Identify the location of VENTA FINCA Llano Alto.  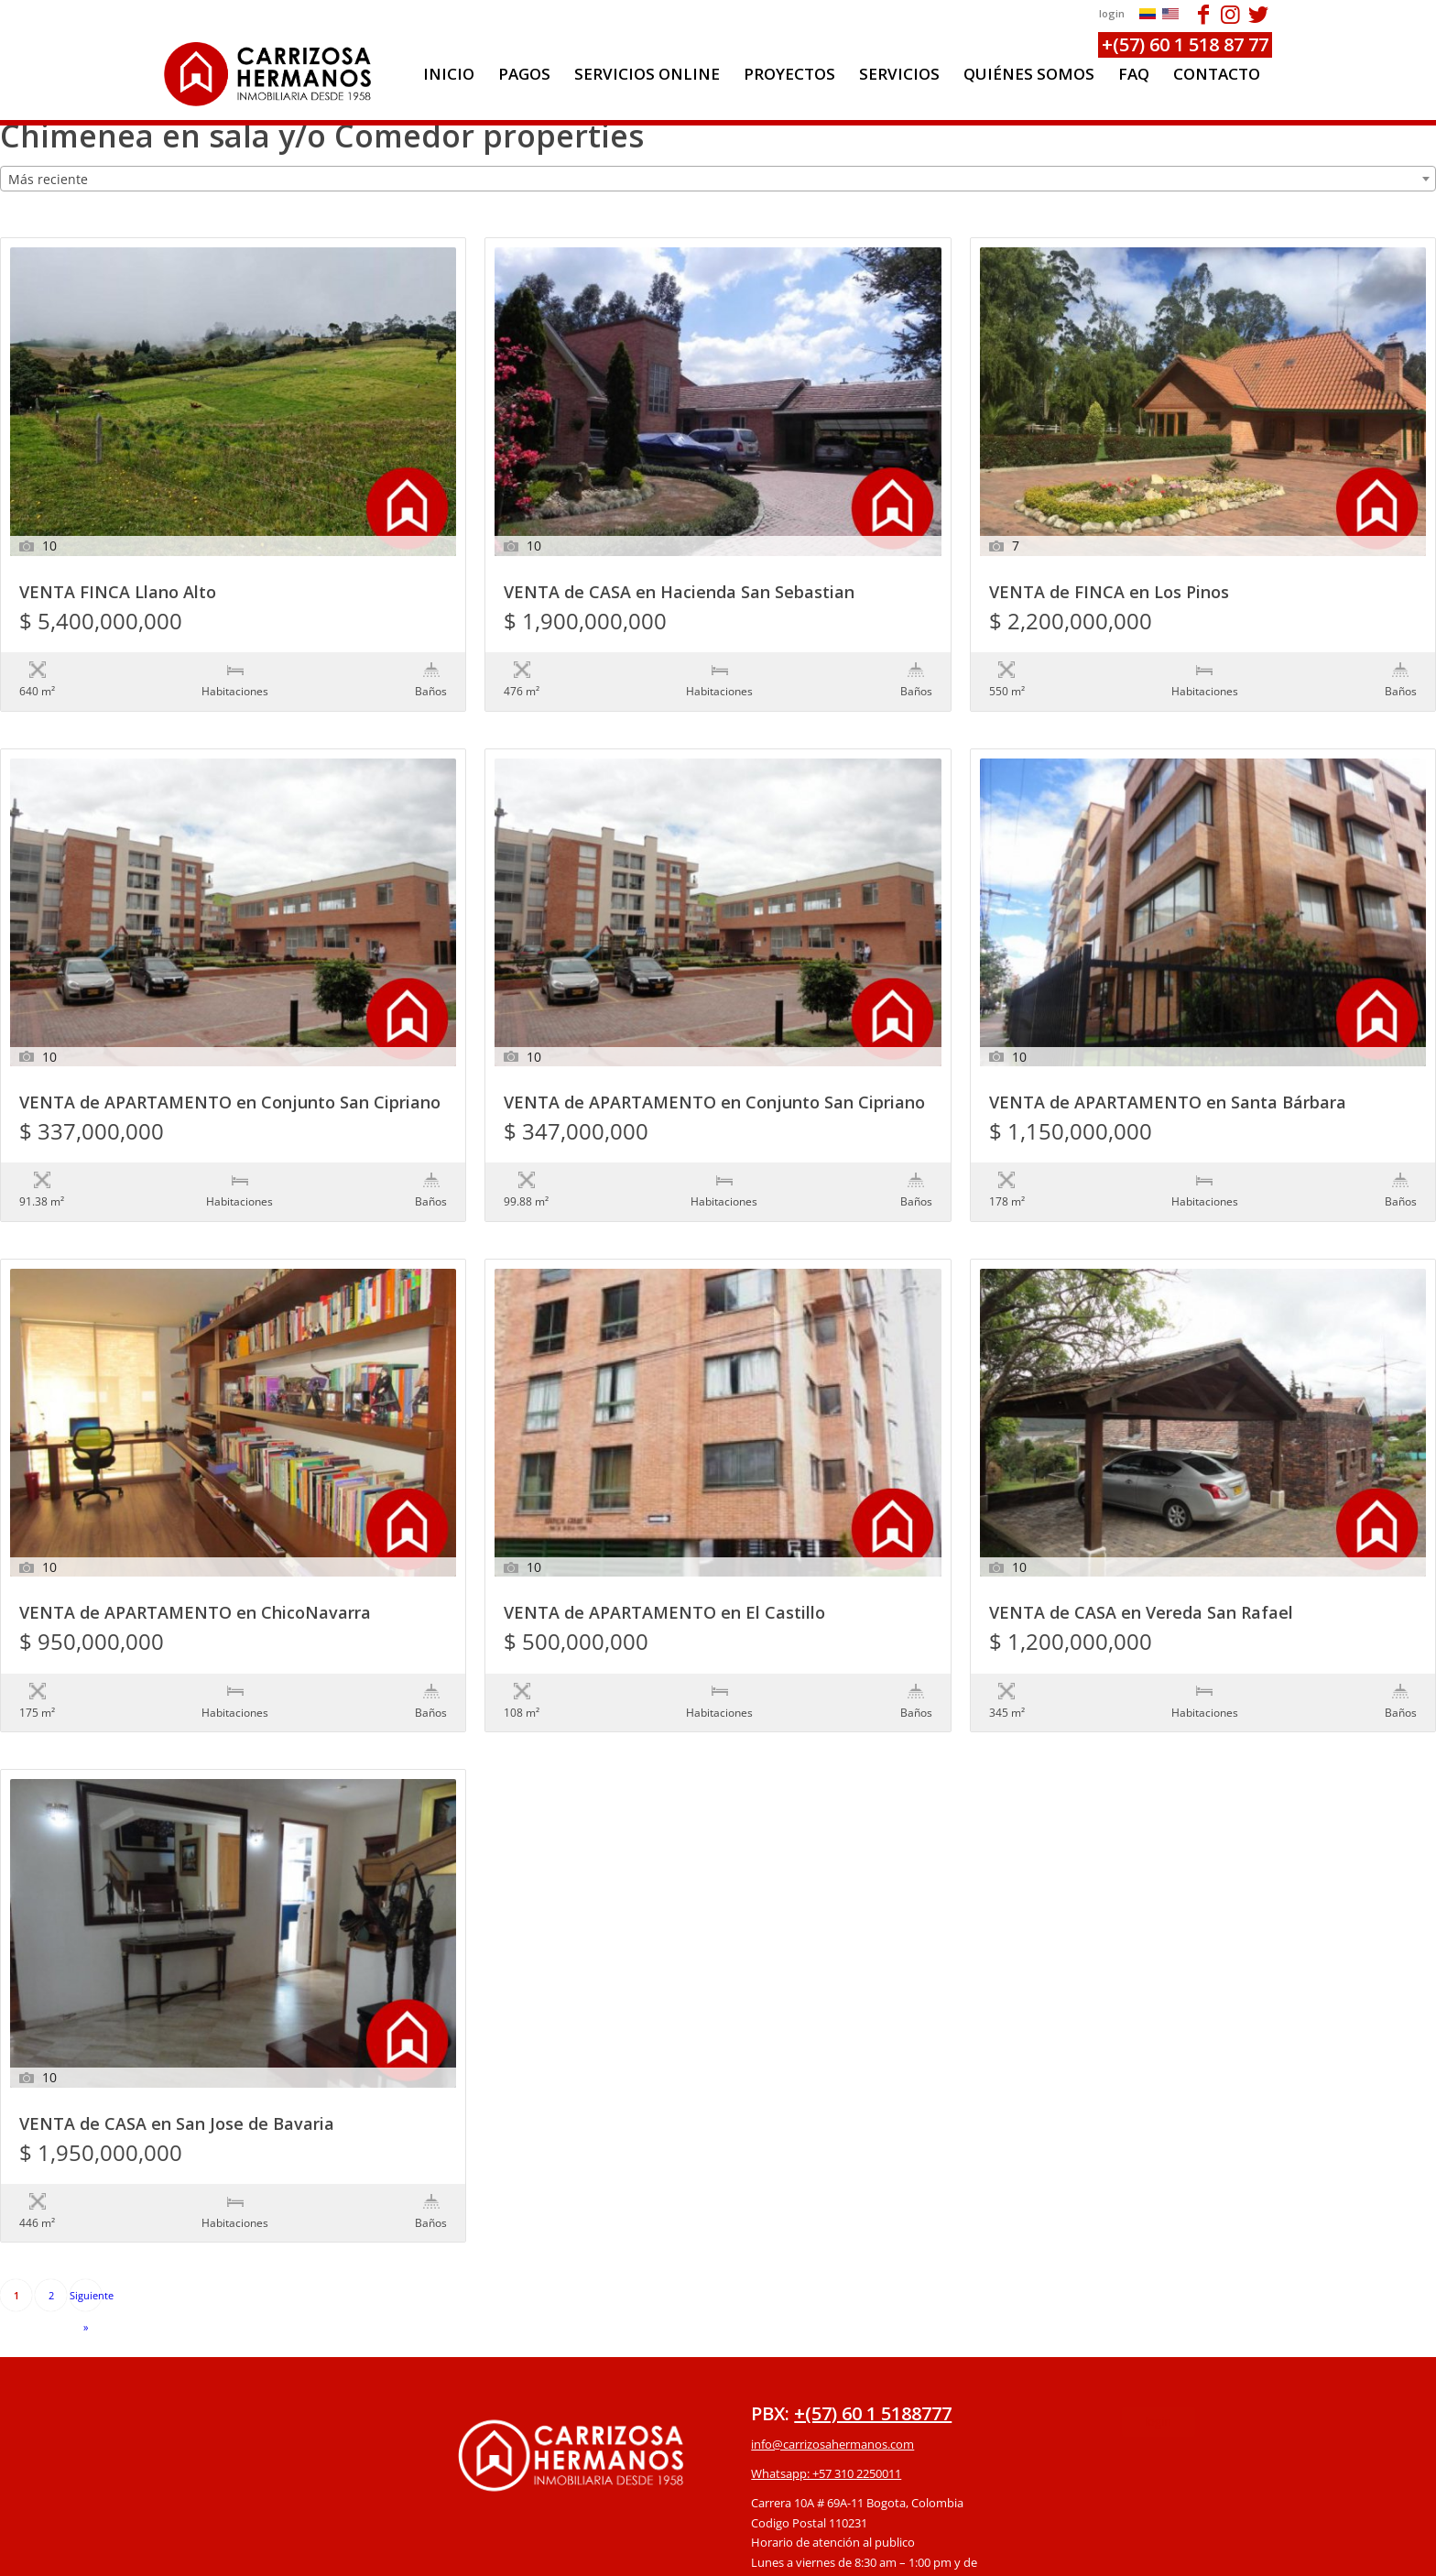
(117, 593).